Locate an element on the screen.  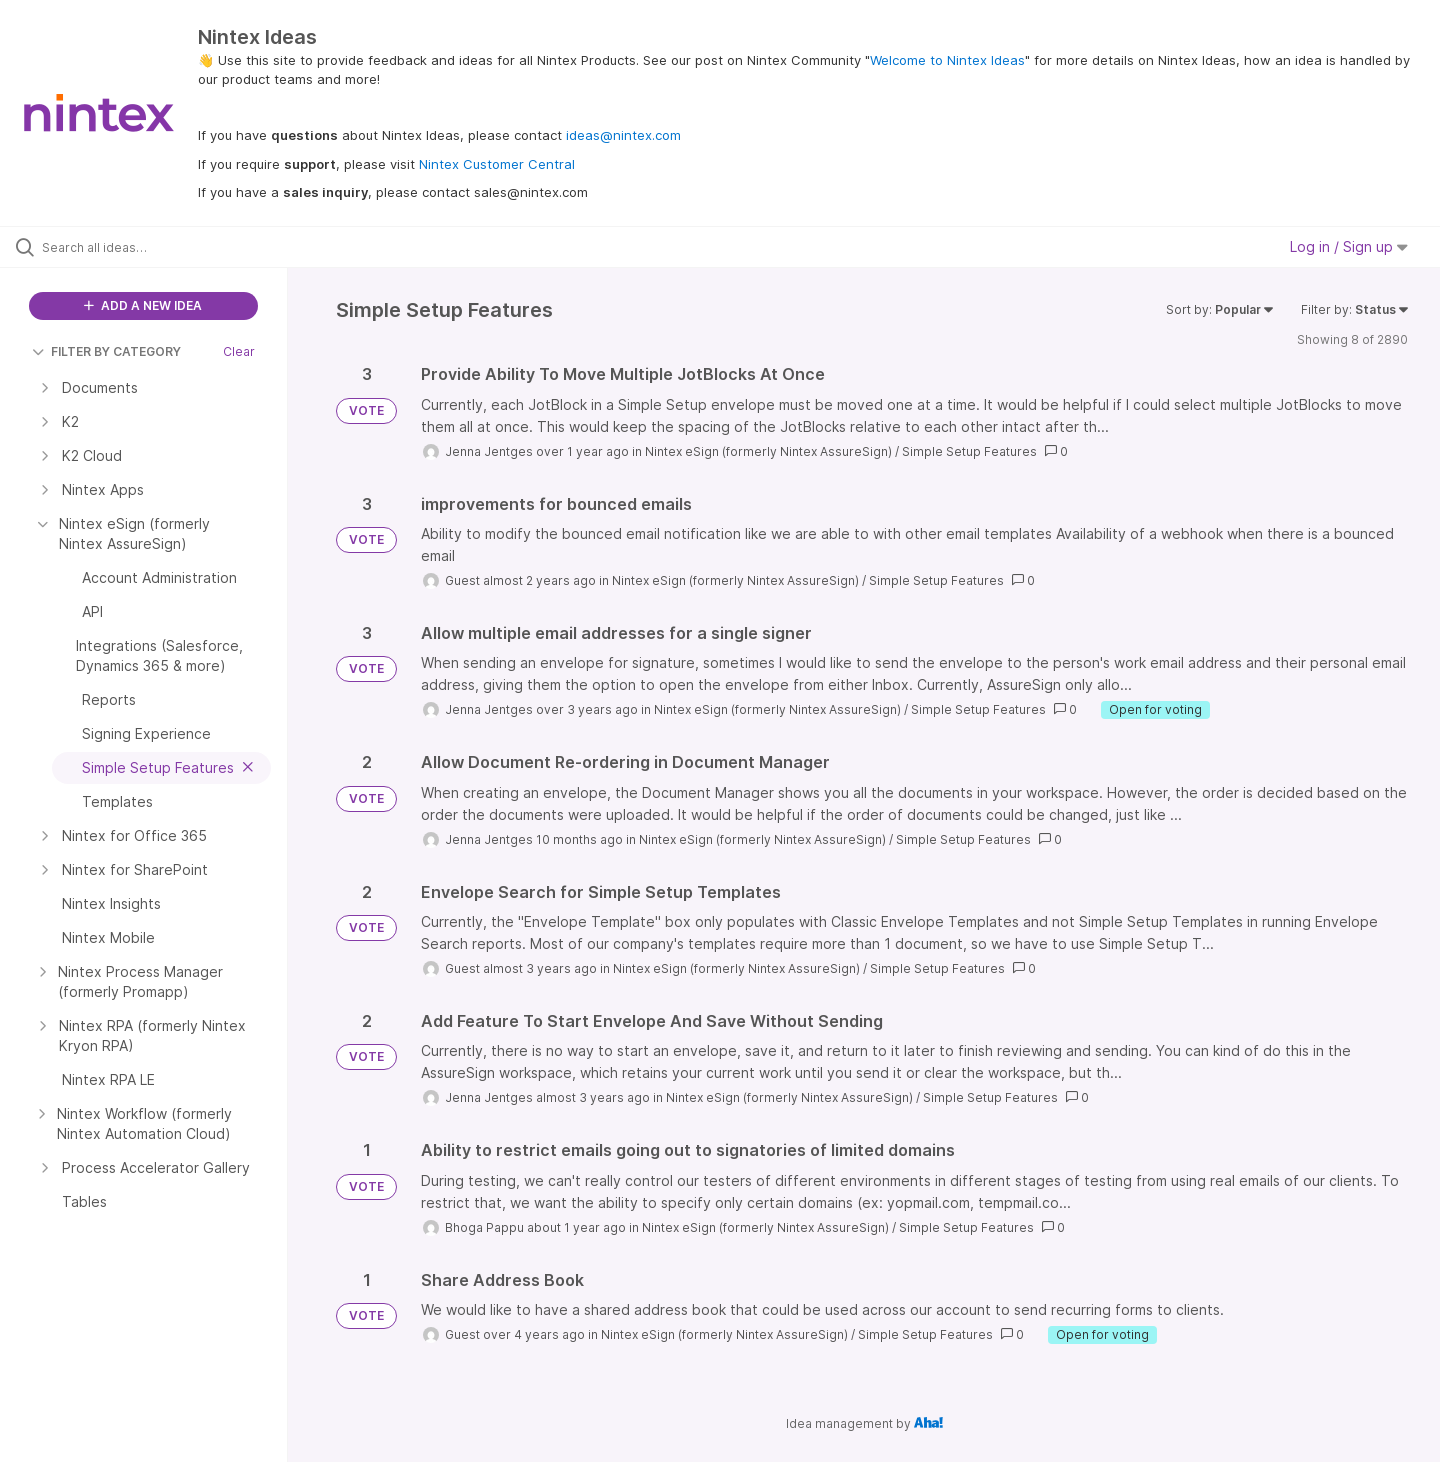
Simple Setup Features is located at coordinates (969, 451).